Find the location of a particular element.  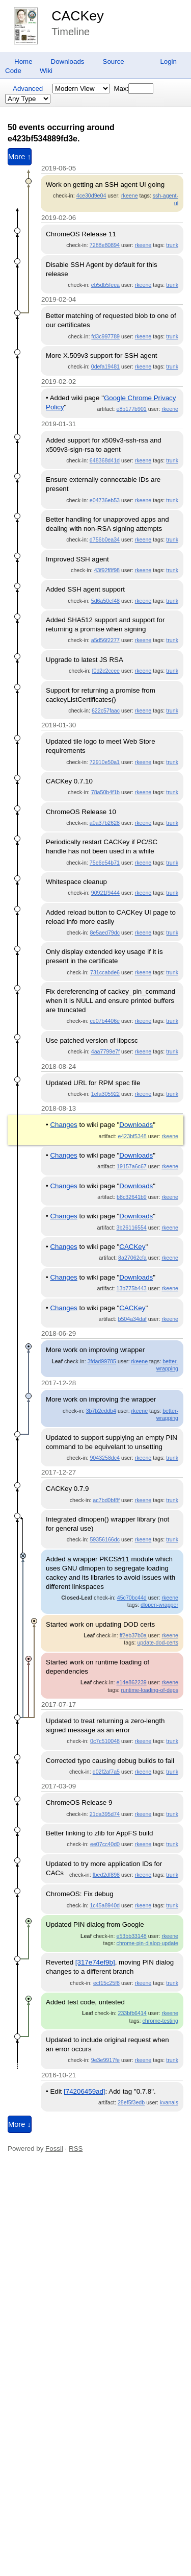

[74206459ad] is located at coordinates (84, 2091).